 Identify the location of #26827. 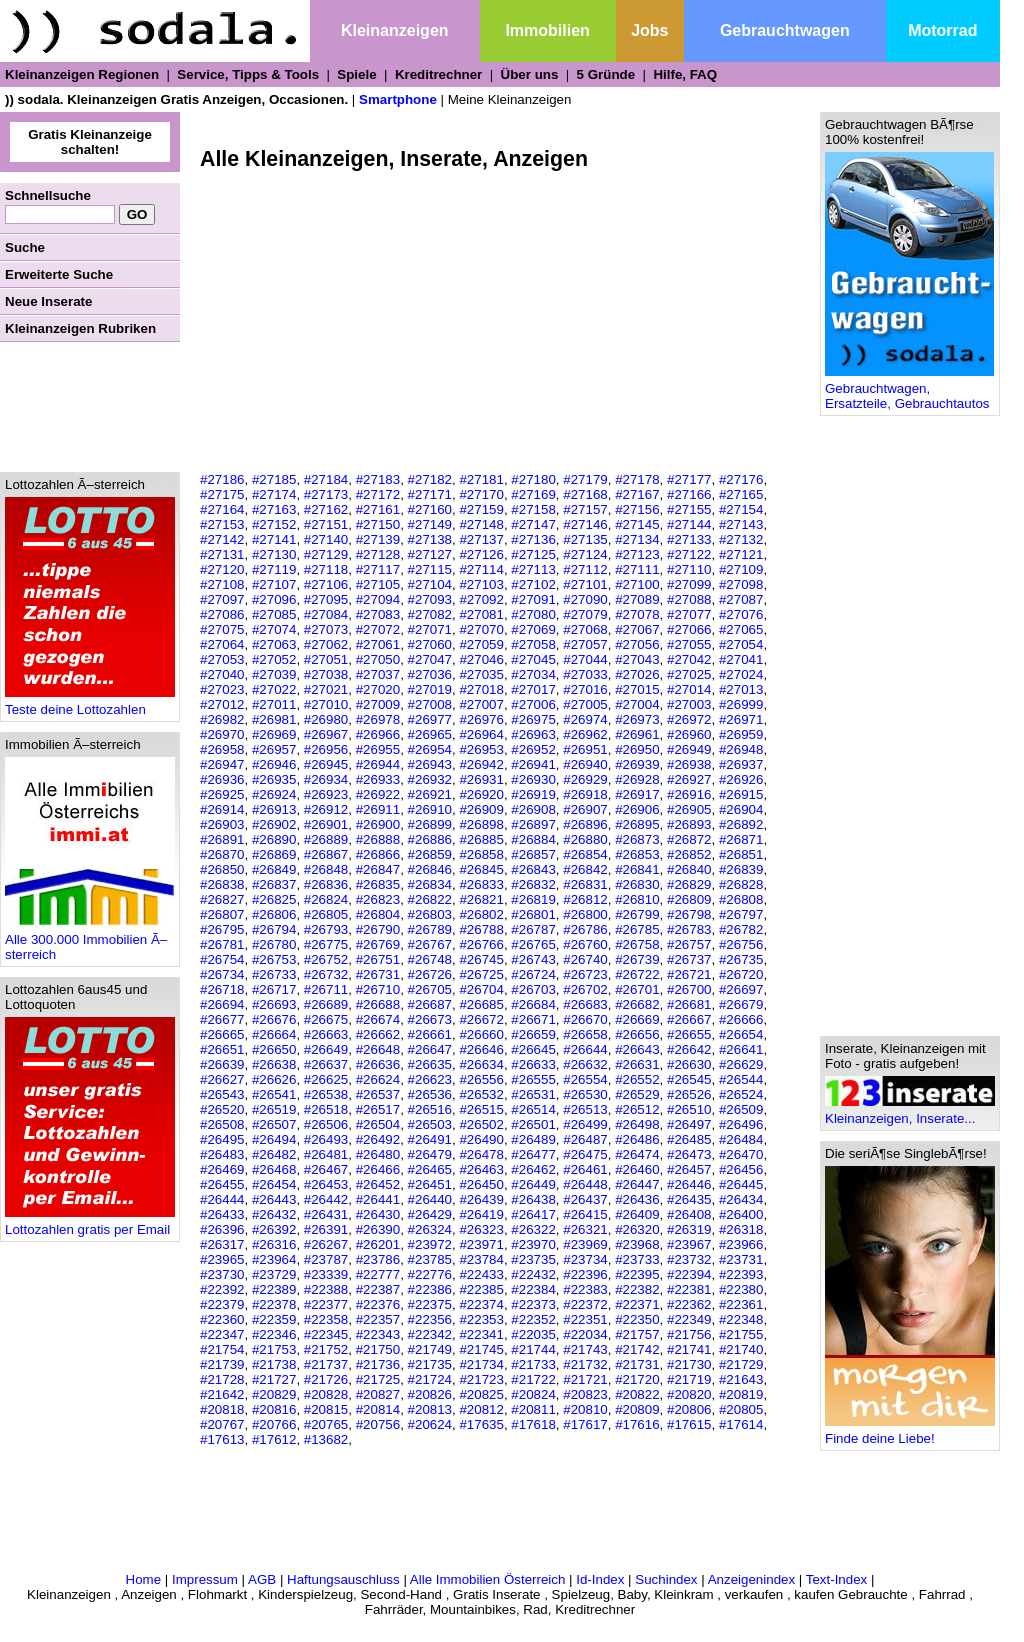
(222, 899).